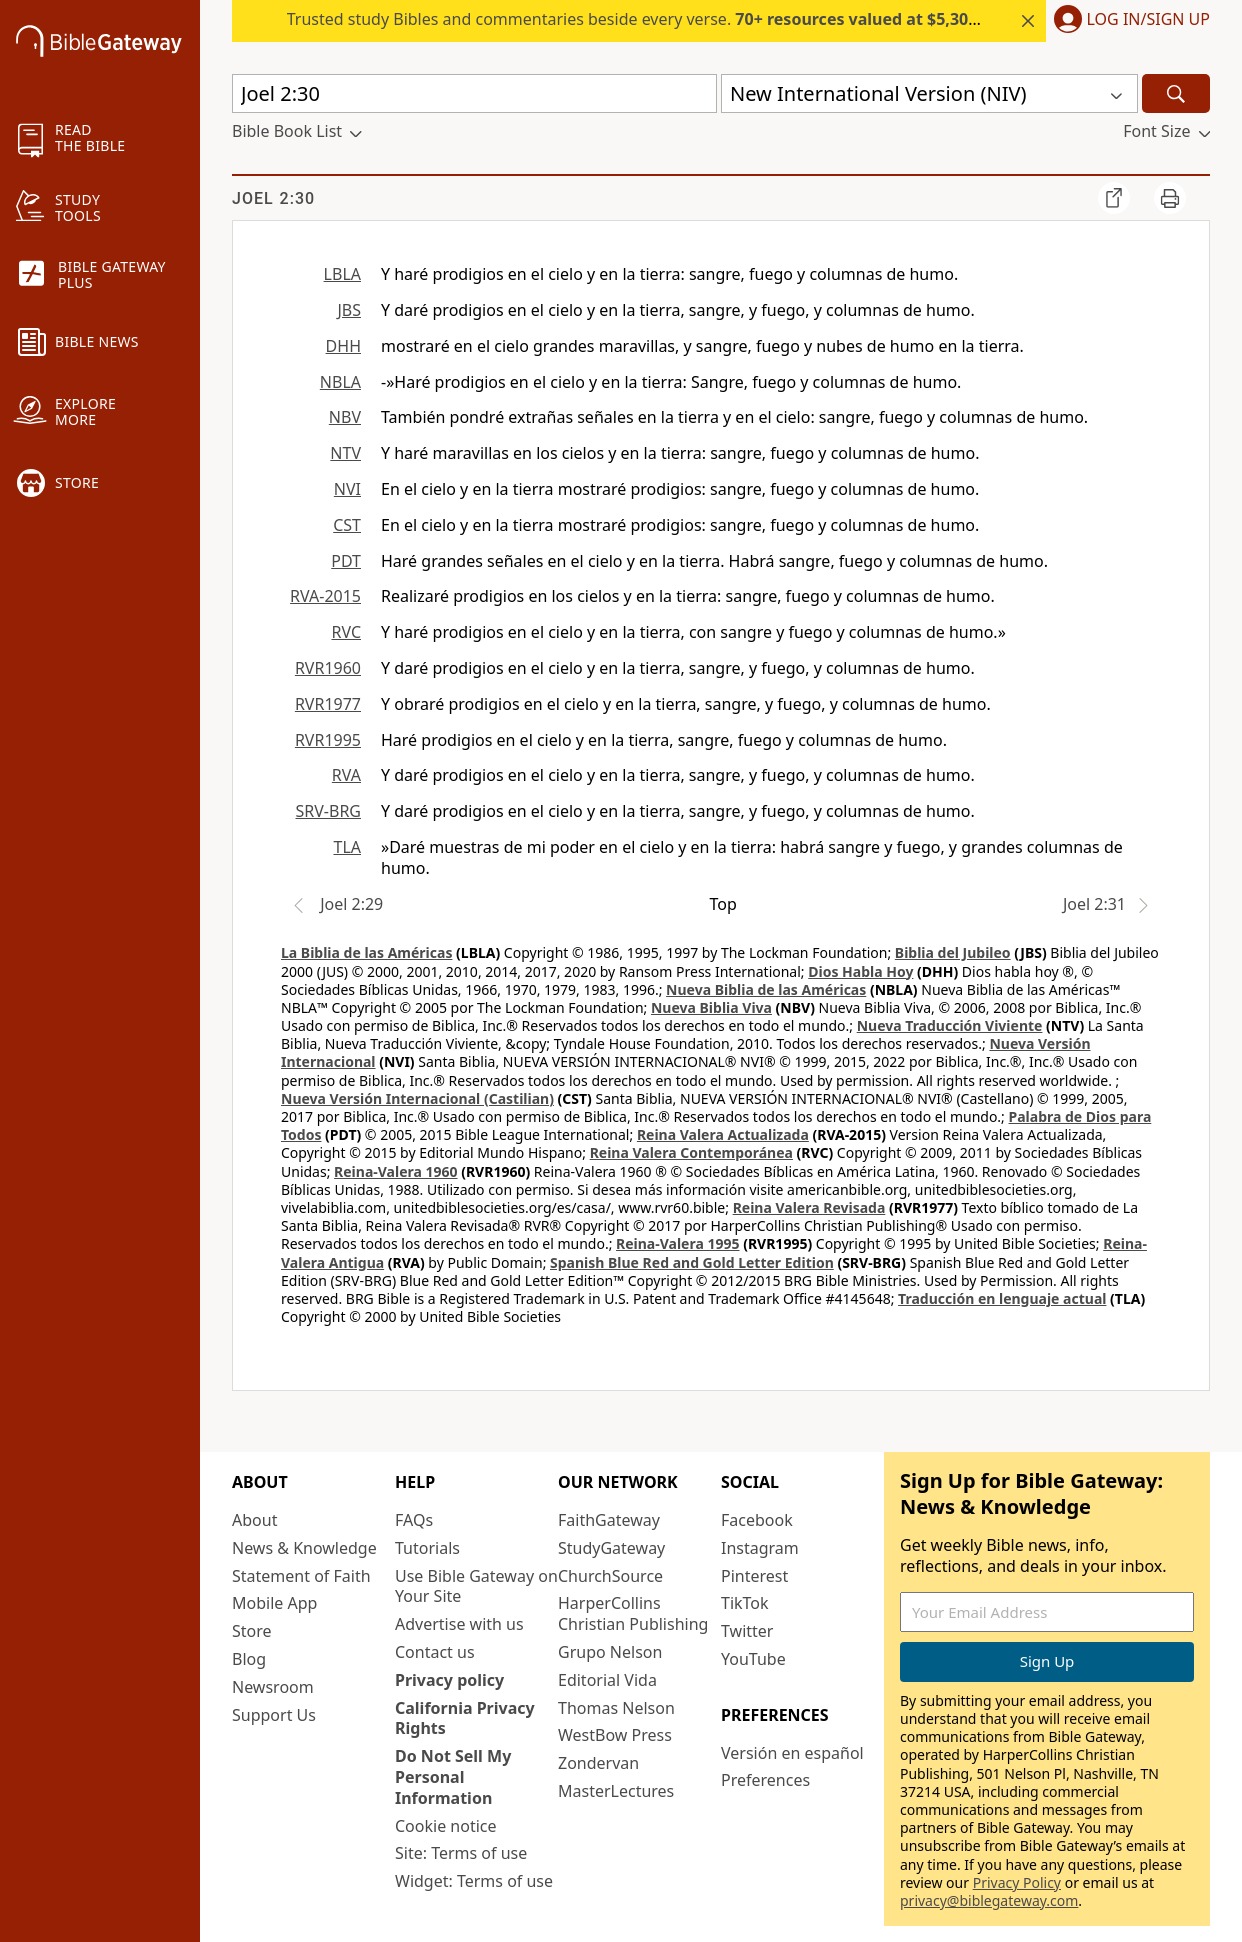 This screenshot has height=1942, width=1242. Describe the element at coordinates (347, 489) in the screenshot. I see `NVI` at that location.